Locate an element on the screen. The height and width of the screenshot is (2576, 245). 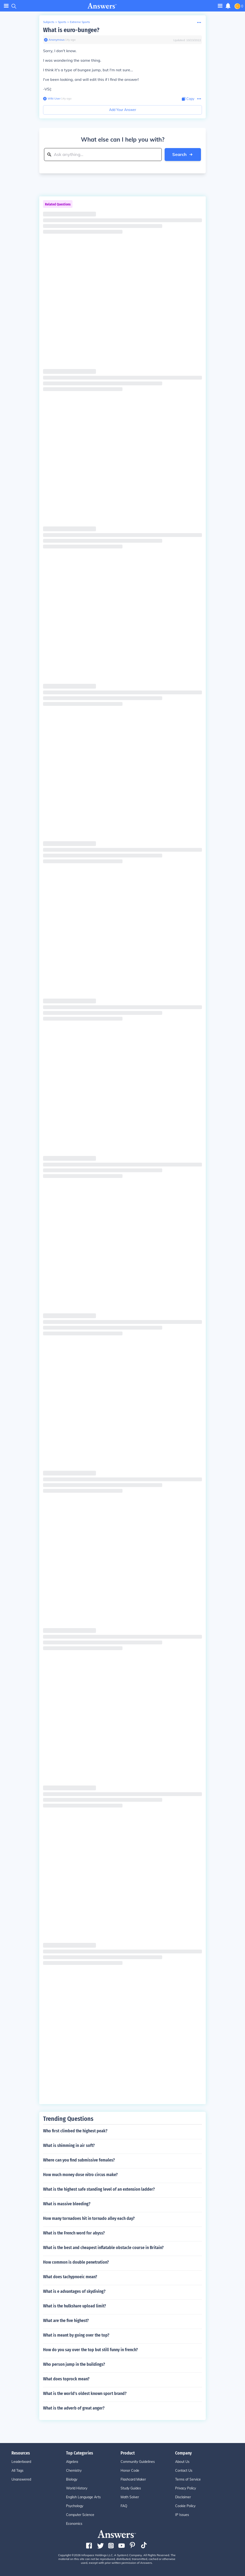
English Language Arts is located at coordinates (83, 2497).